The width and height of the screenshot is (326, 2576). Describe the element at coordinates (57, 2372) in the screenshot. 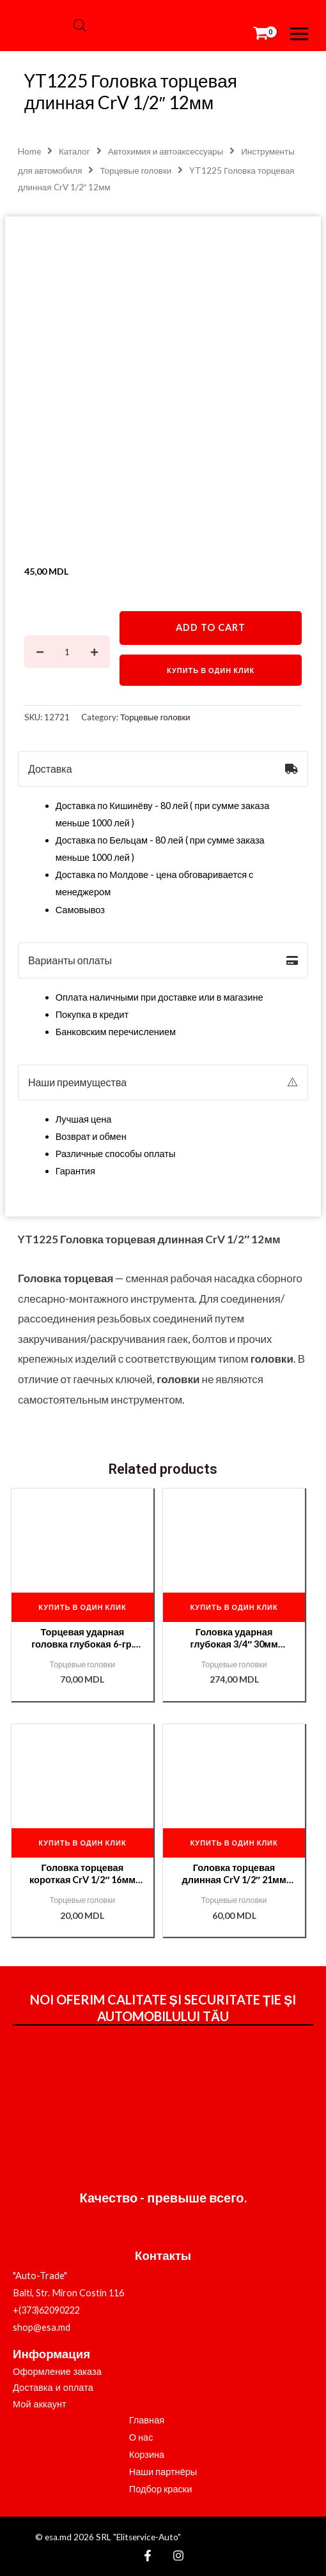

I see `Оформление заказа` at that location.